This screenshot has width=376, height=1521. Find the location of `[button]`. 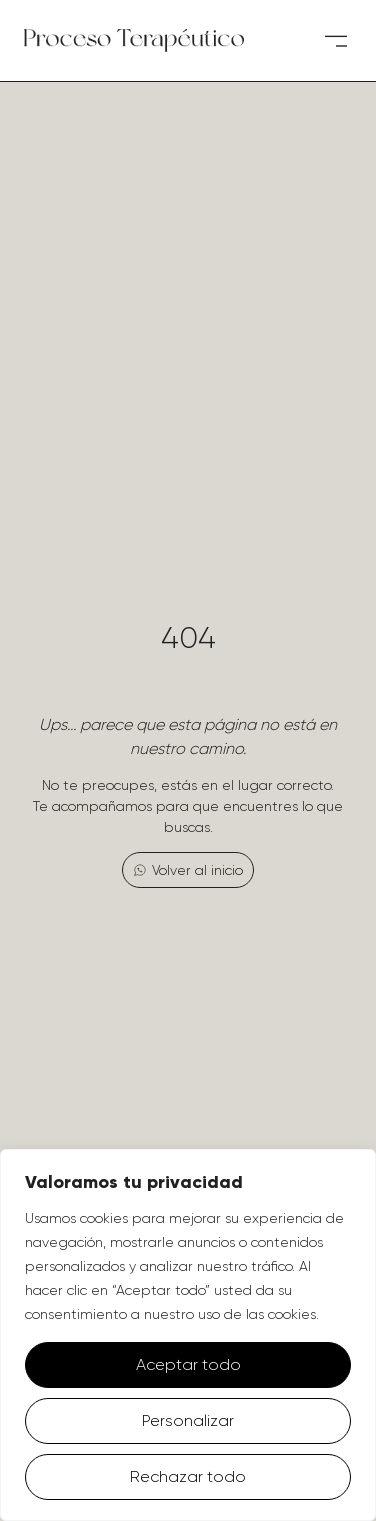

[button] is located at coordinates (335, 40).